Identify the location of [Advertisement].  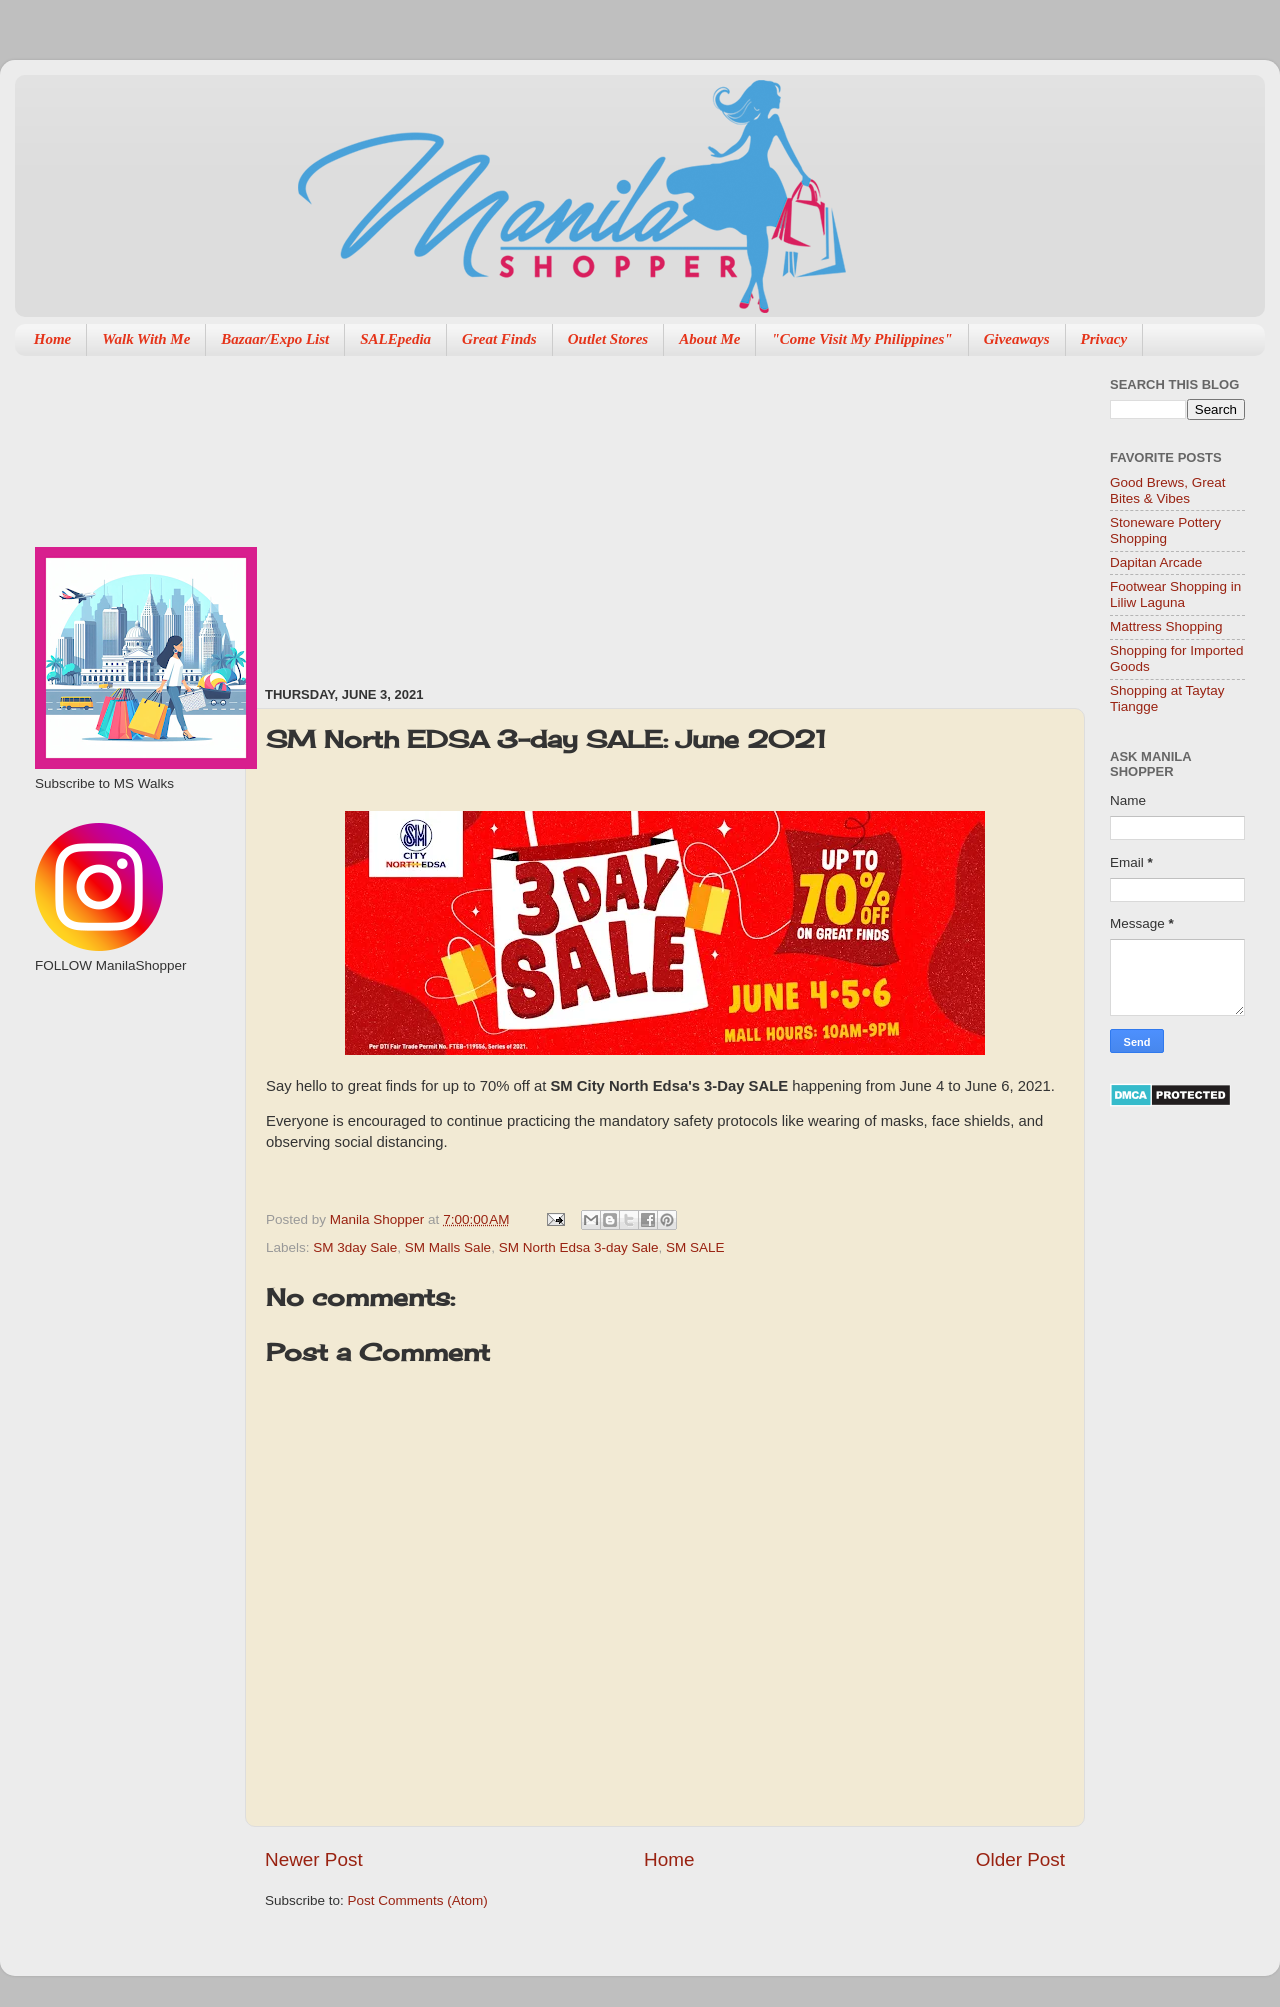
(502, 511).